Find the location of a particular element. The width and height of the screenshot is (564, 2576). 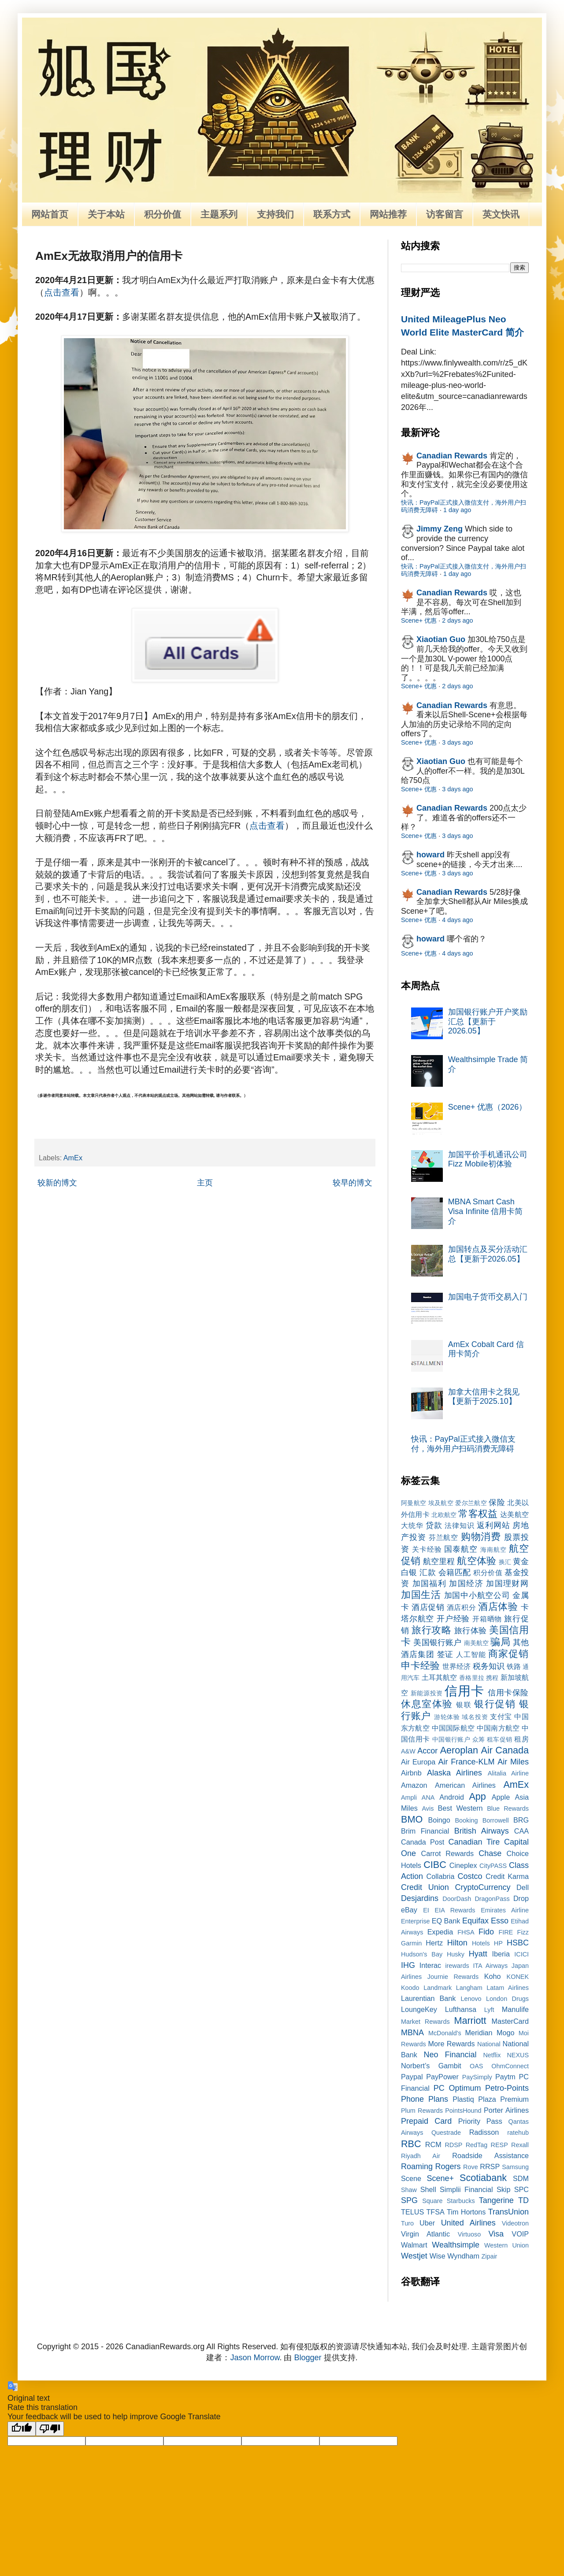

Neo Financial is located at coordinates (449, 2054).